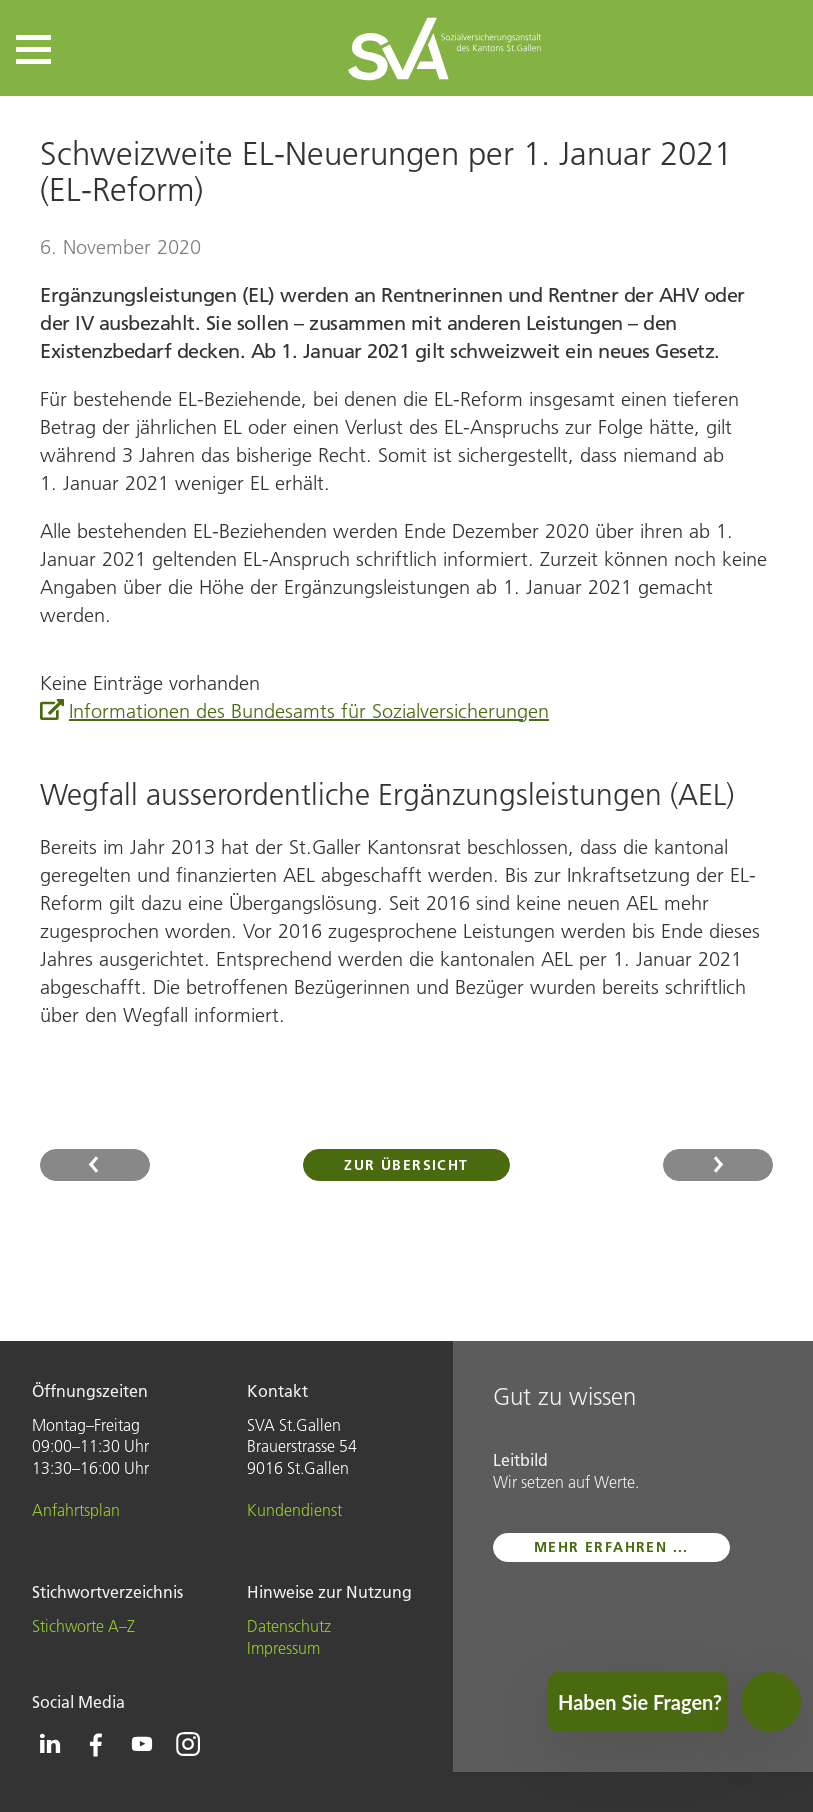 This screenshot has height=1812, width=813. I want to click on [button], so click(33, 49).